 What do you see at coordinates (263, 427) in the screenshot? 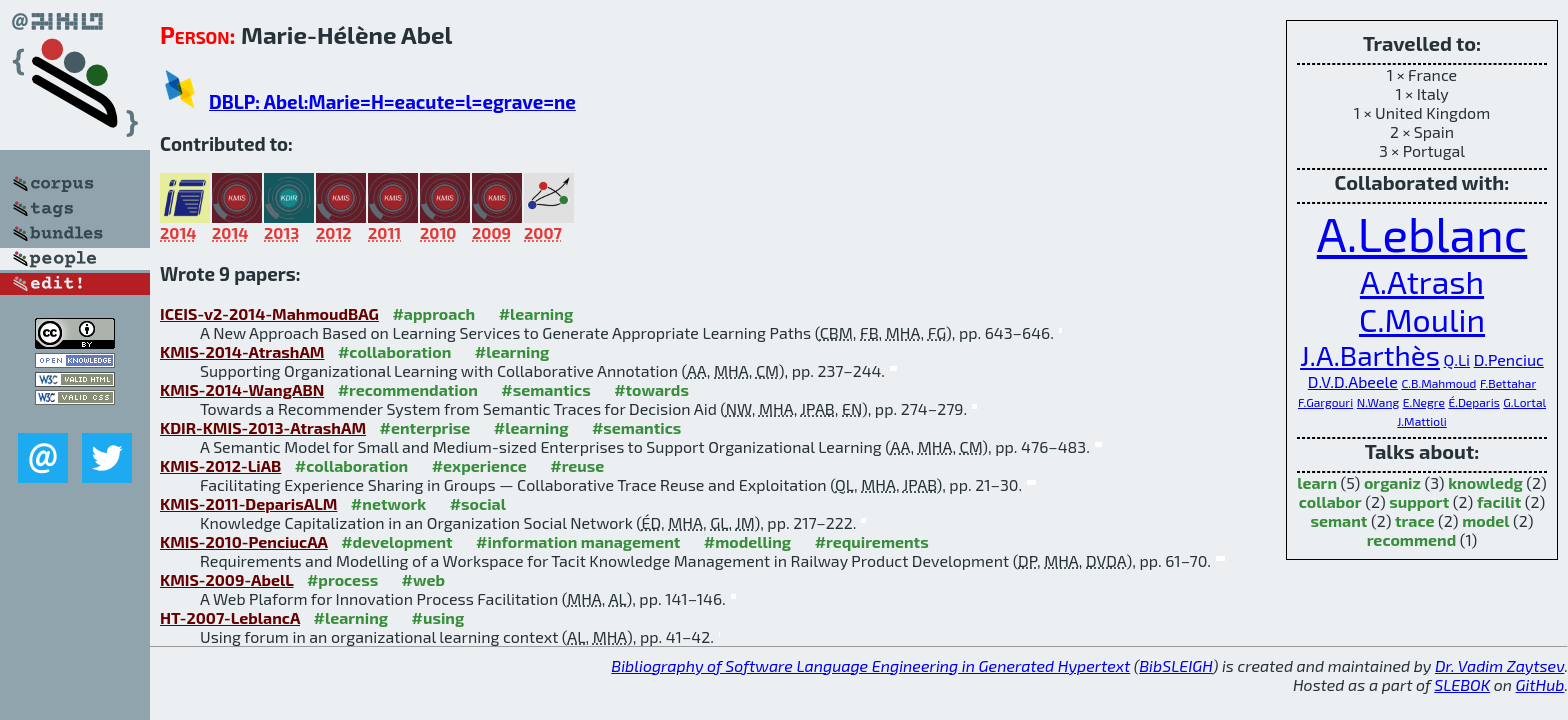
I see `KDIR-KMIS-2013-AtrashAM` at bounding box center [263, 427].